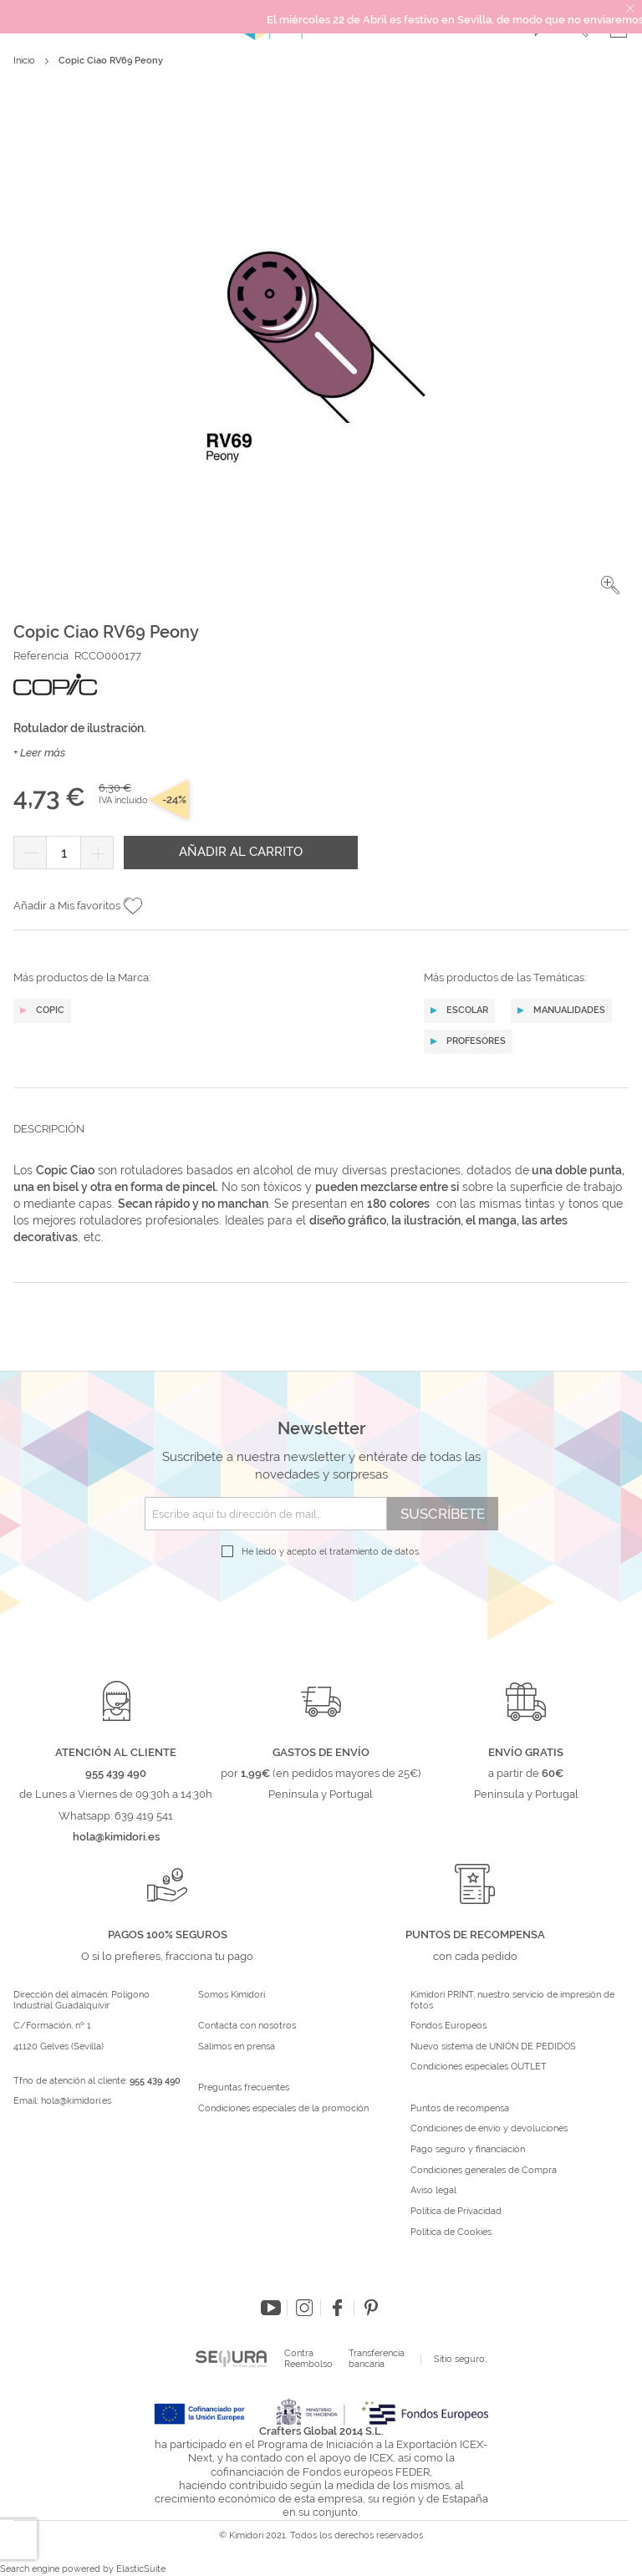  What do you see at coordinates (451, 2232) in the screenshot?
I see `Política de Cookies` at bounding box center [451, 2232].